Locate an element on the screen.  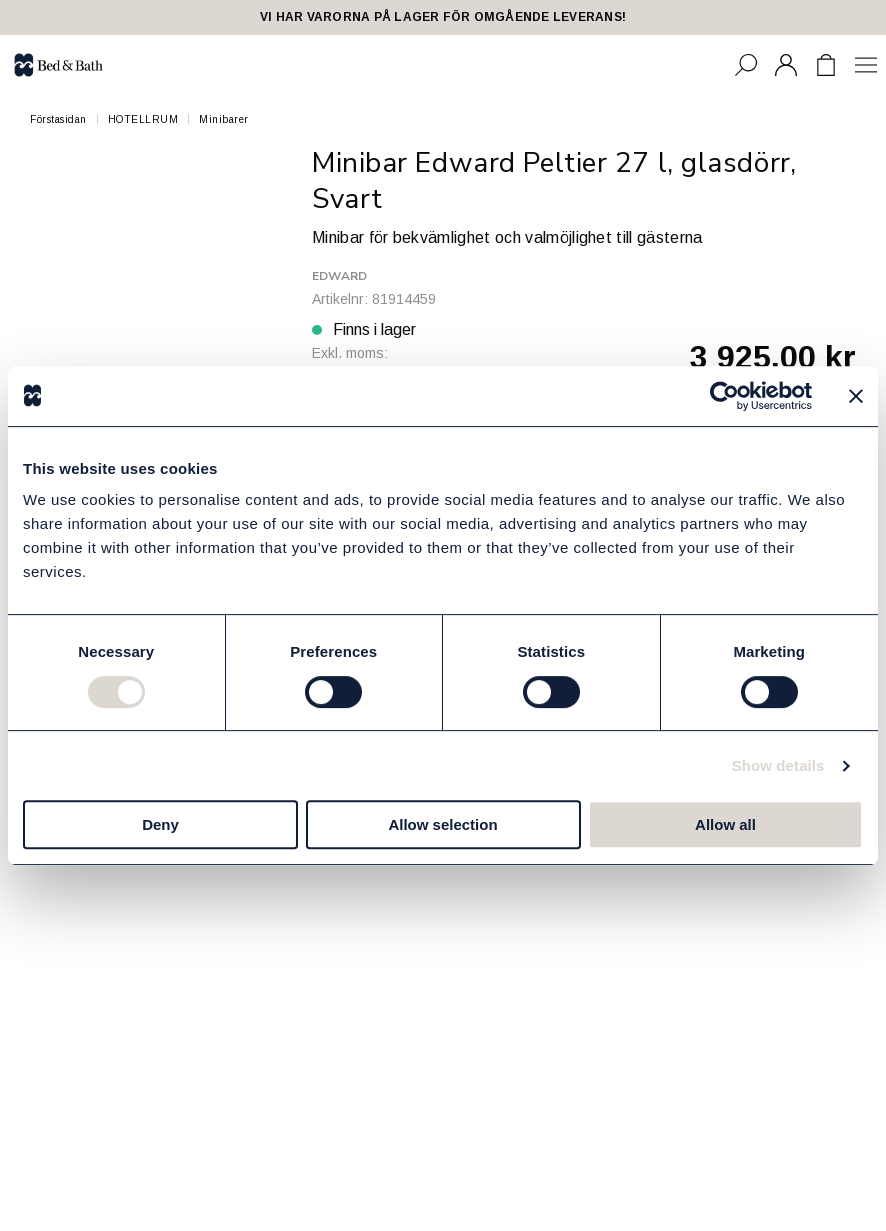
Minibarer is located at coordinates (224, 119).